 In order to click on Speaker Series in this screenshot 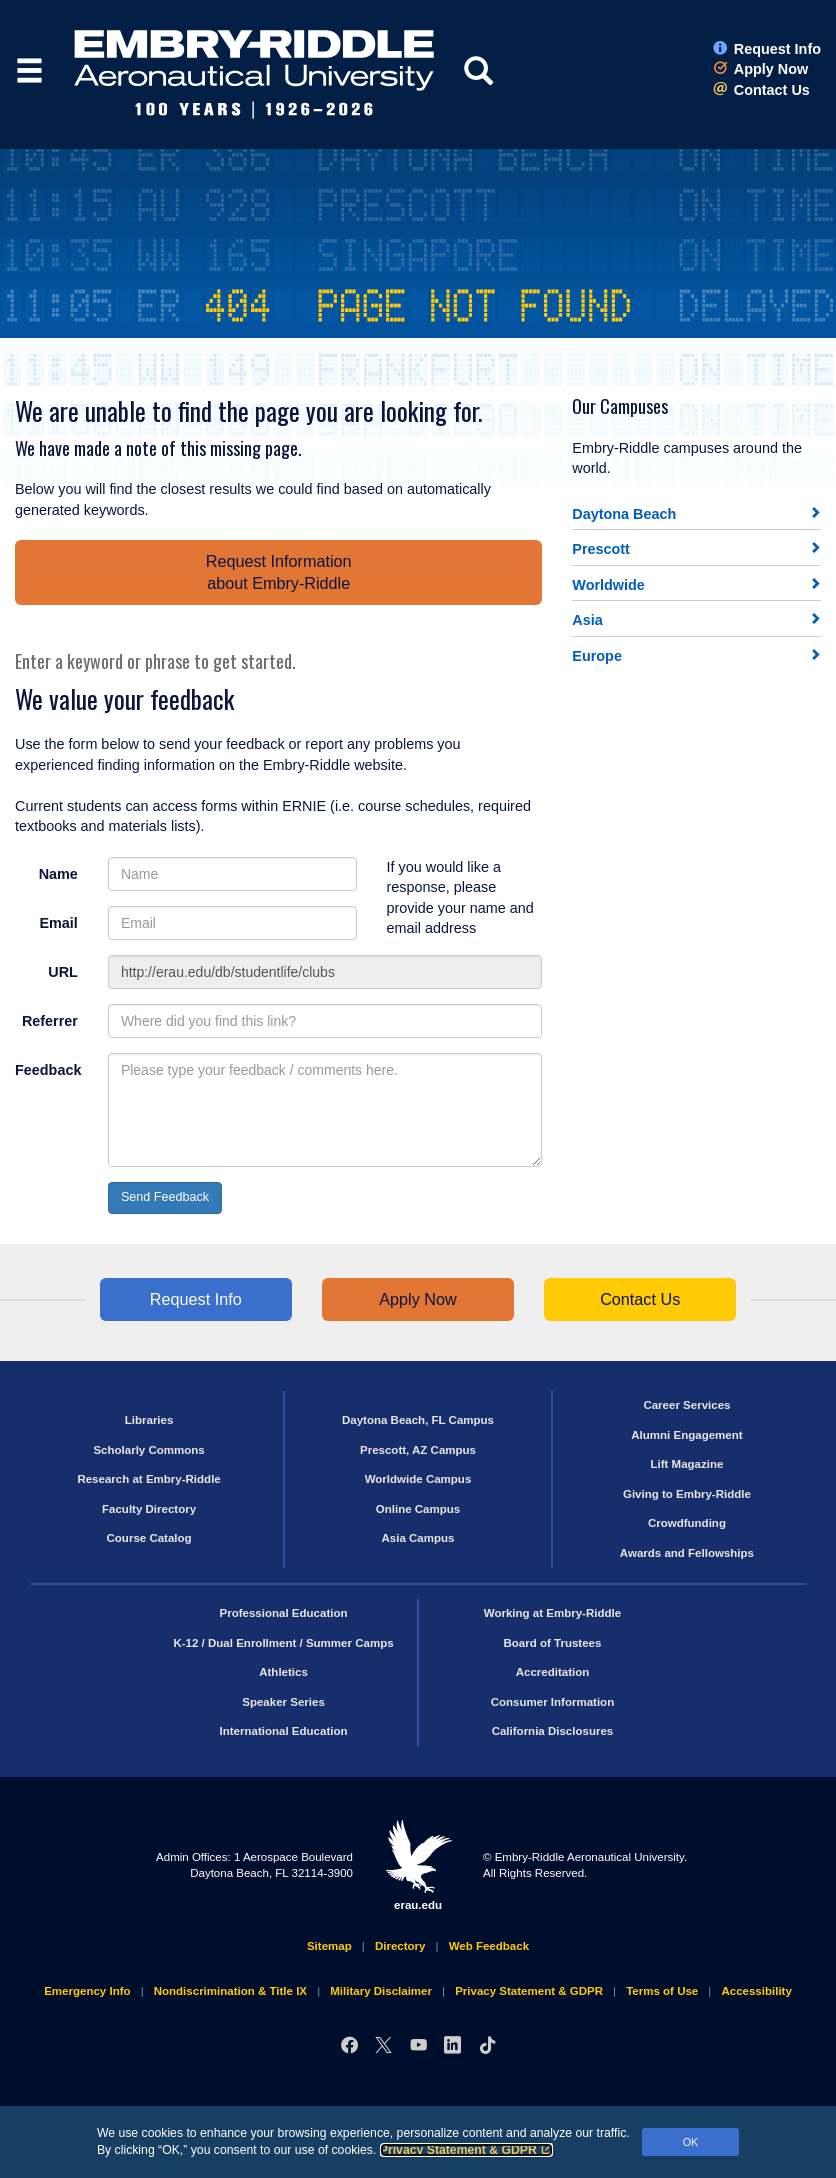, I will do `click(283, 1702)`.